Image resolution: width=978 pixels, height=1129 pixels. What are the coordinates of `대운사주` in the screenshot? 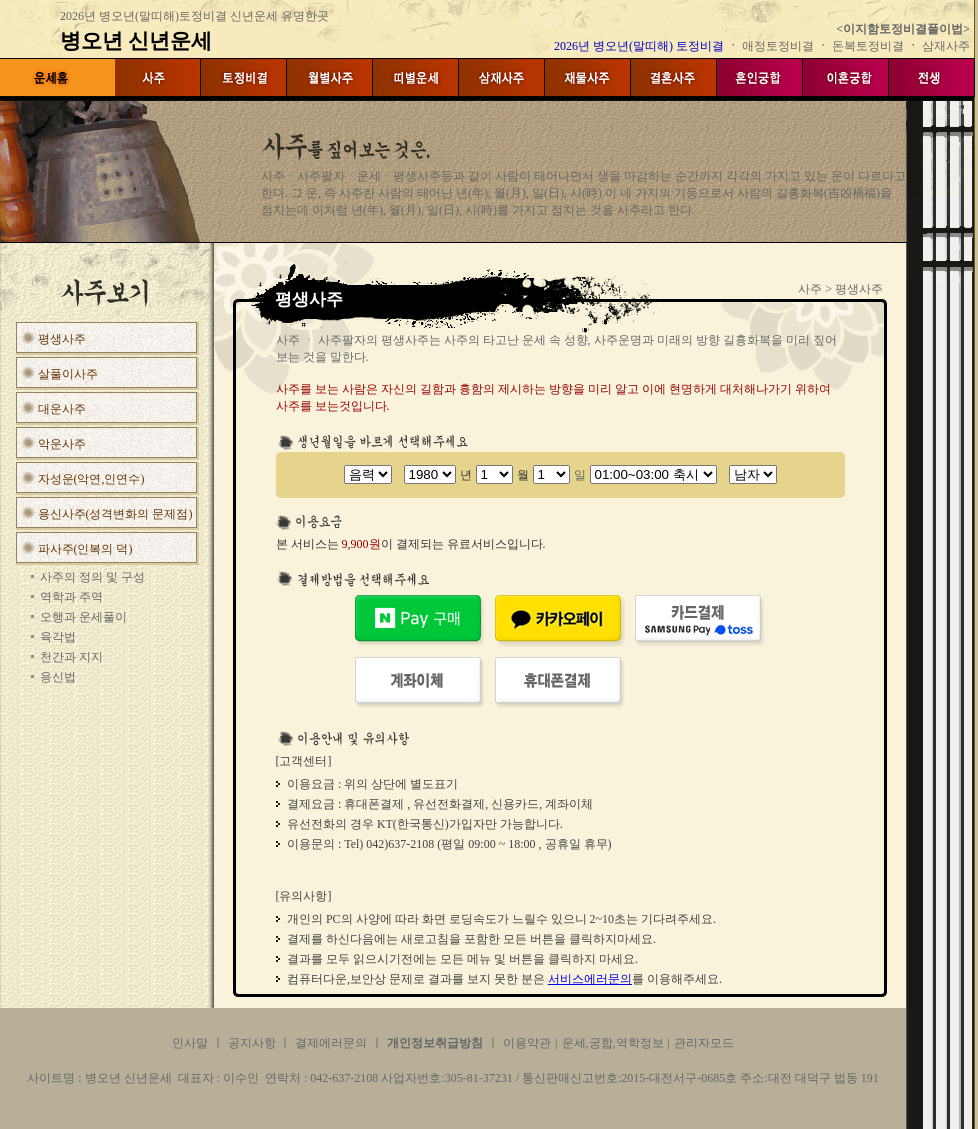 It's located at (62, 409).